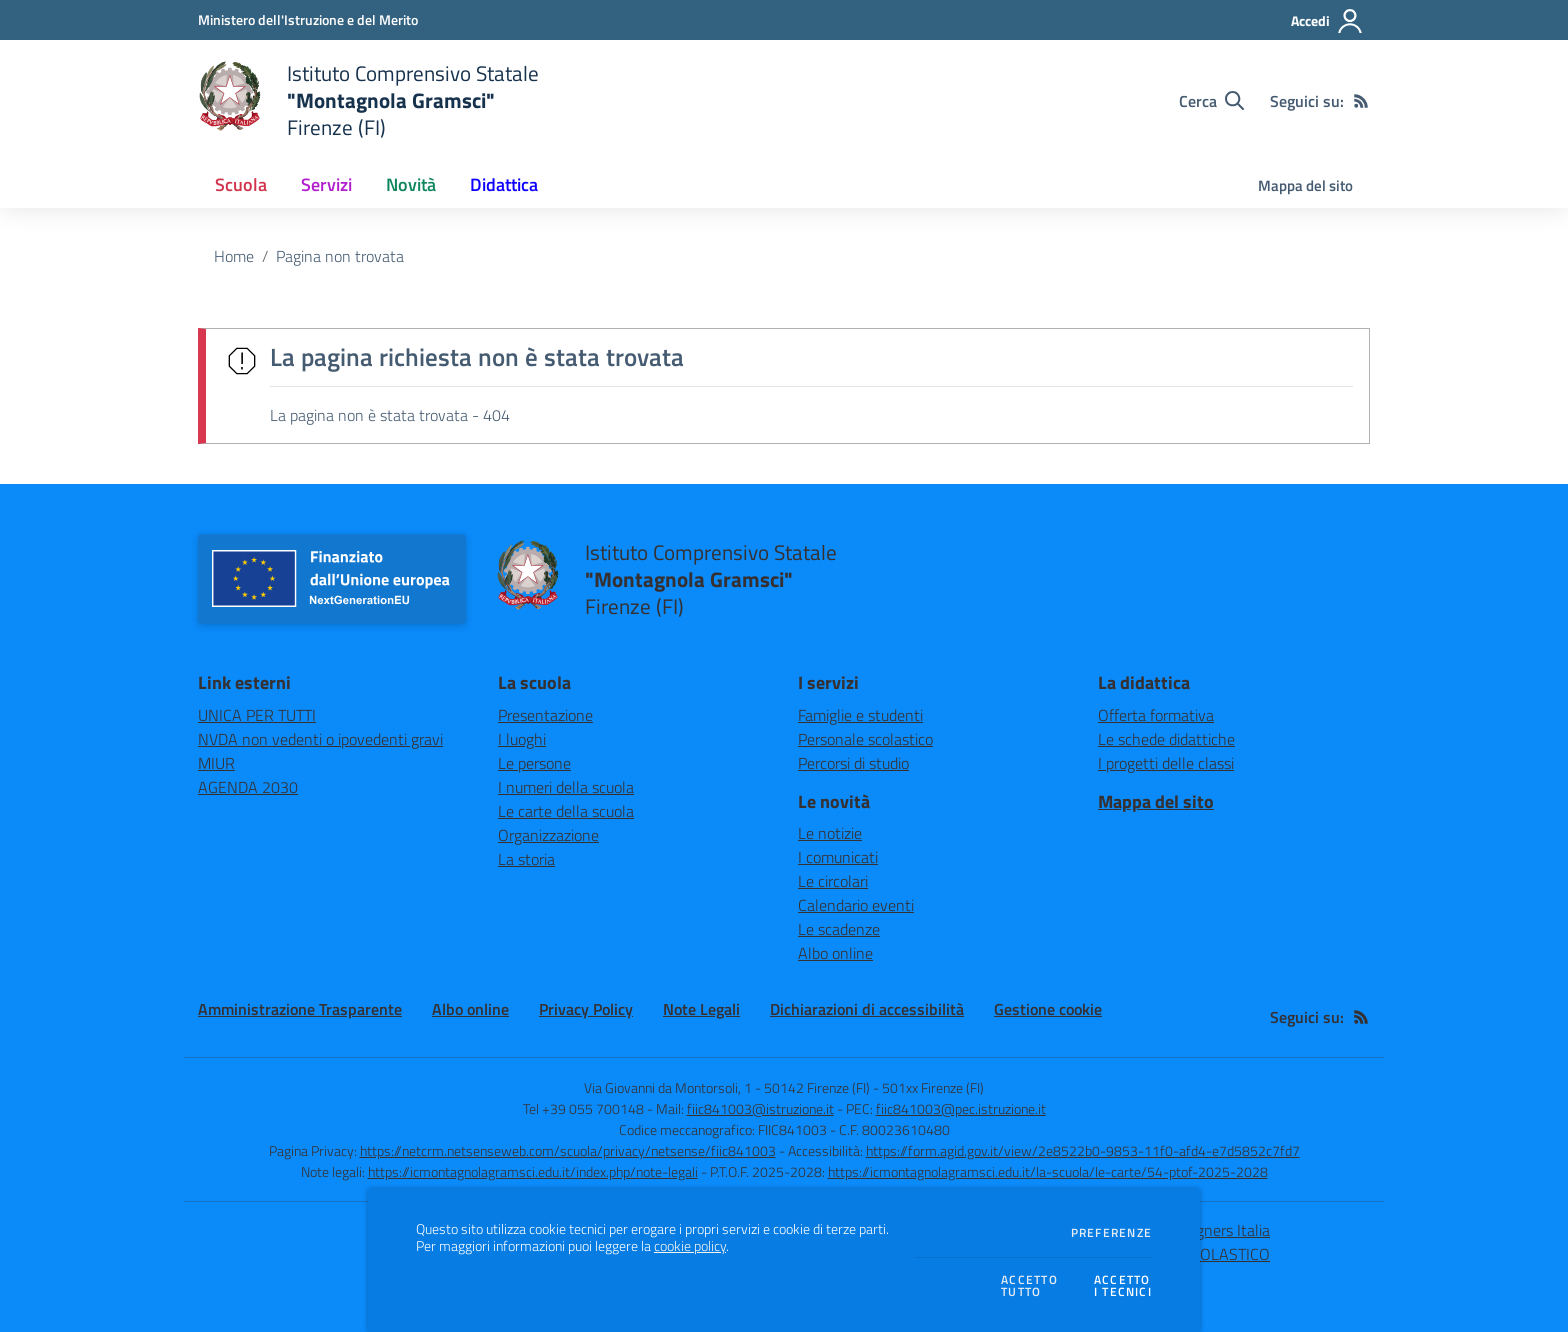 This screenshot has width=1568, height=1332. Describe the element at coordinates (534, 763) in the screenshot. I see `Le persone` at that location.